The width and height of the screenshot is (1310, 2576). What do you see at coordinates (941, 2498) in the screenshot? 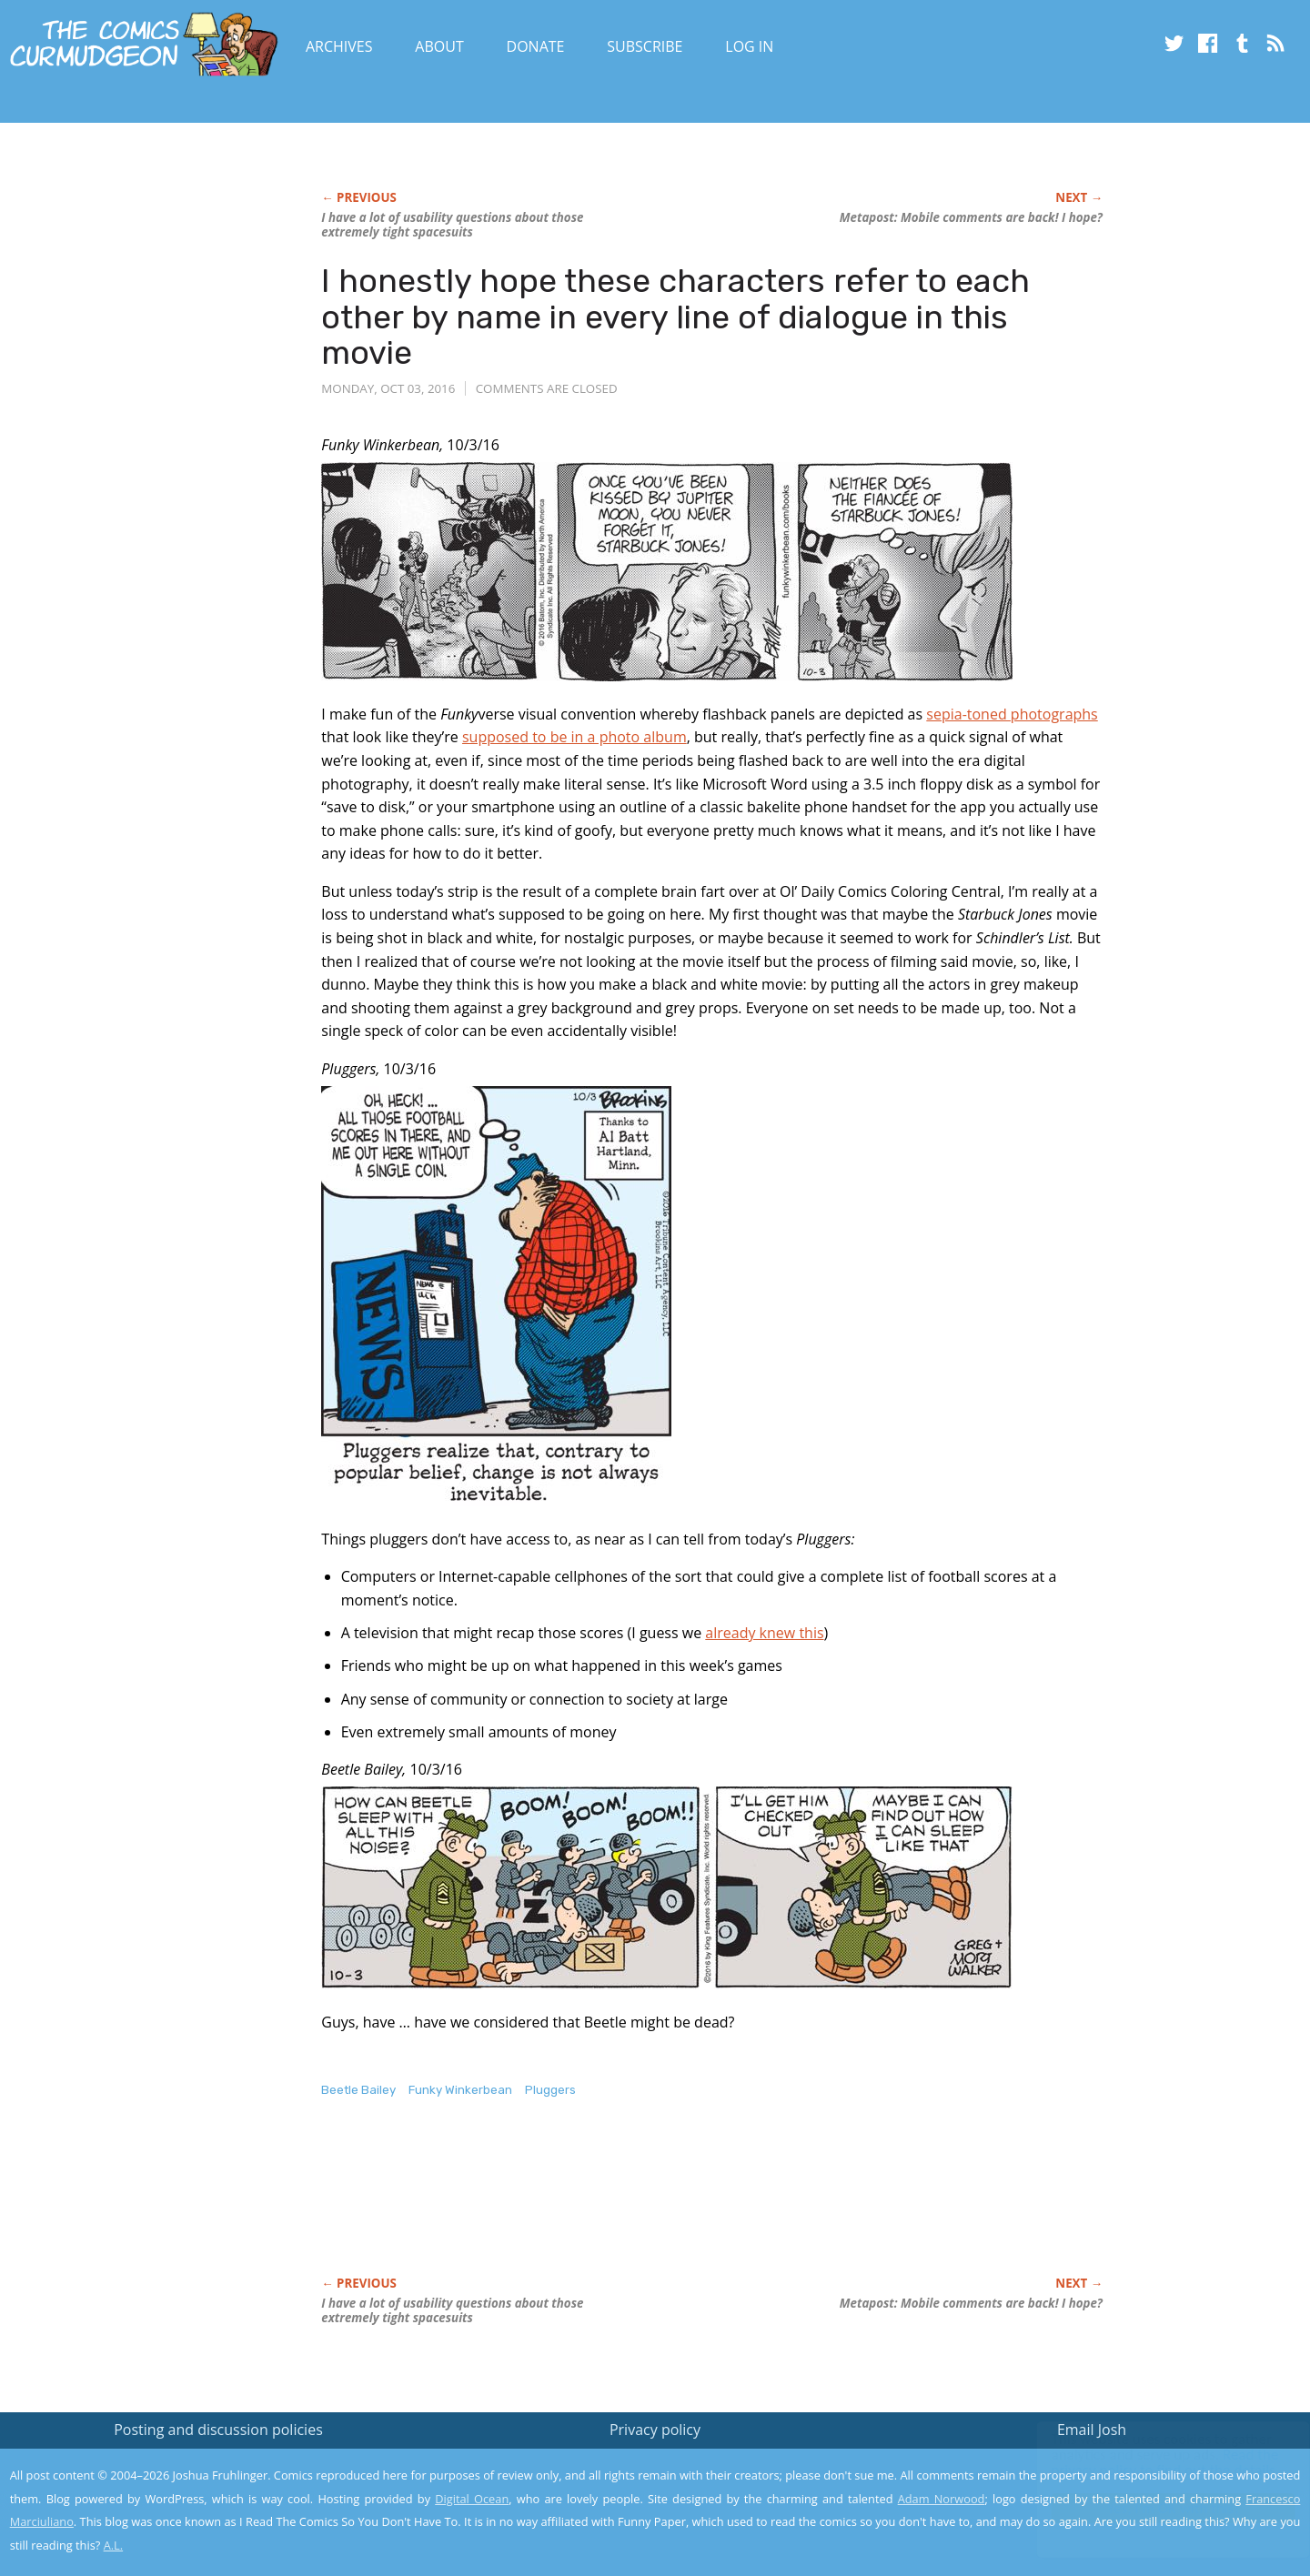
I see `Adam Norwood` at bounding box center [941, 2498].